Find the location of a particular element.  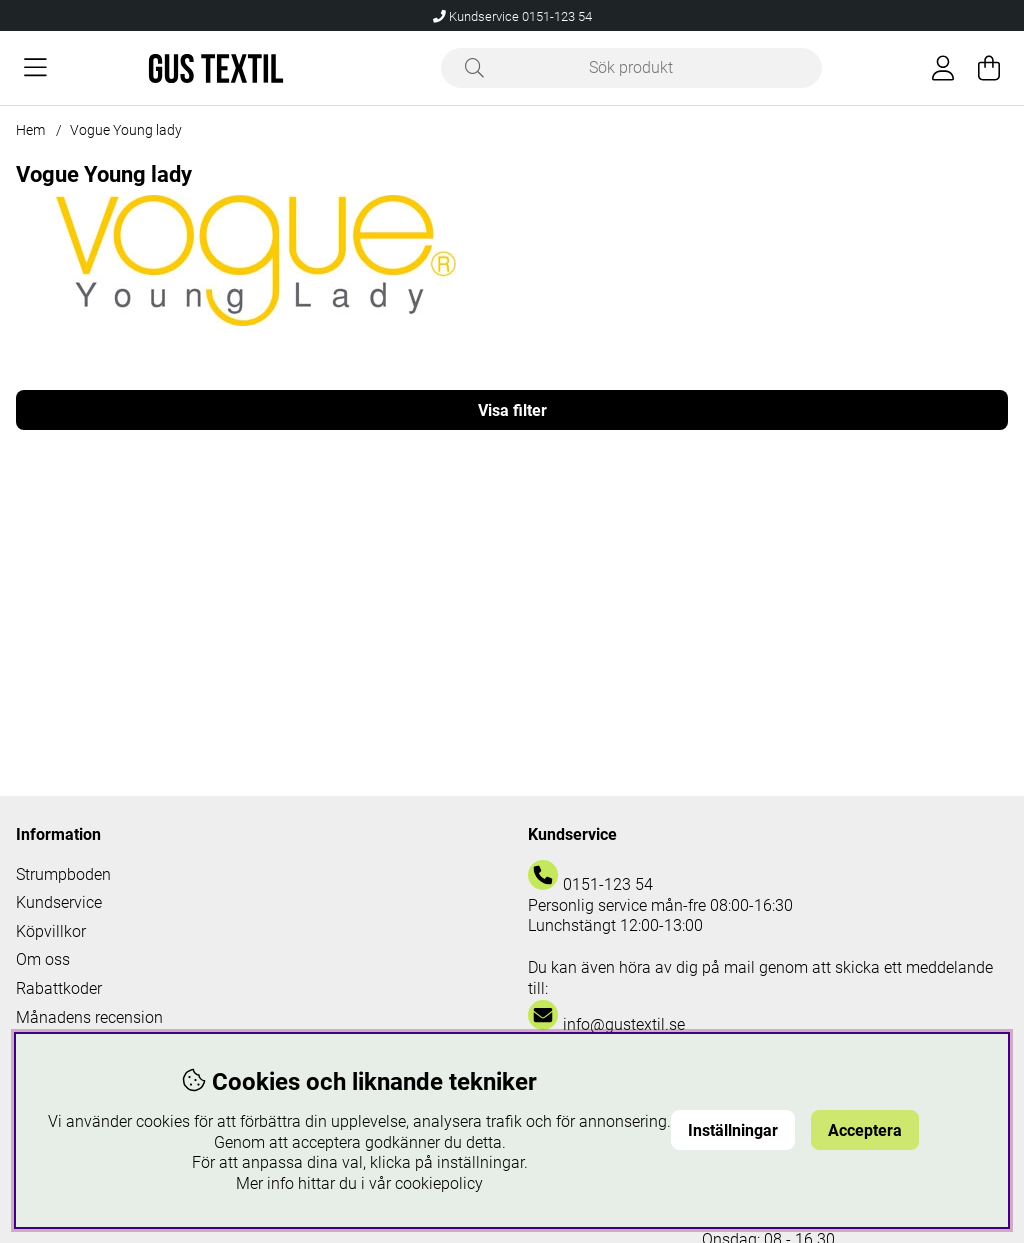

Månadens recension is located at coordinates (89, 1017).